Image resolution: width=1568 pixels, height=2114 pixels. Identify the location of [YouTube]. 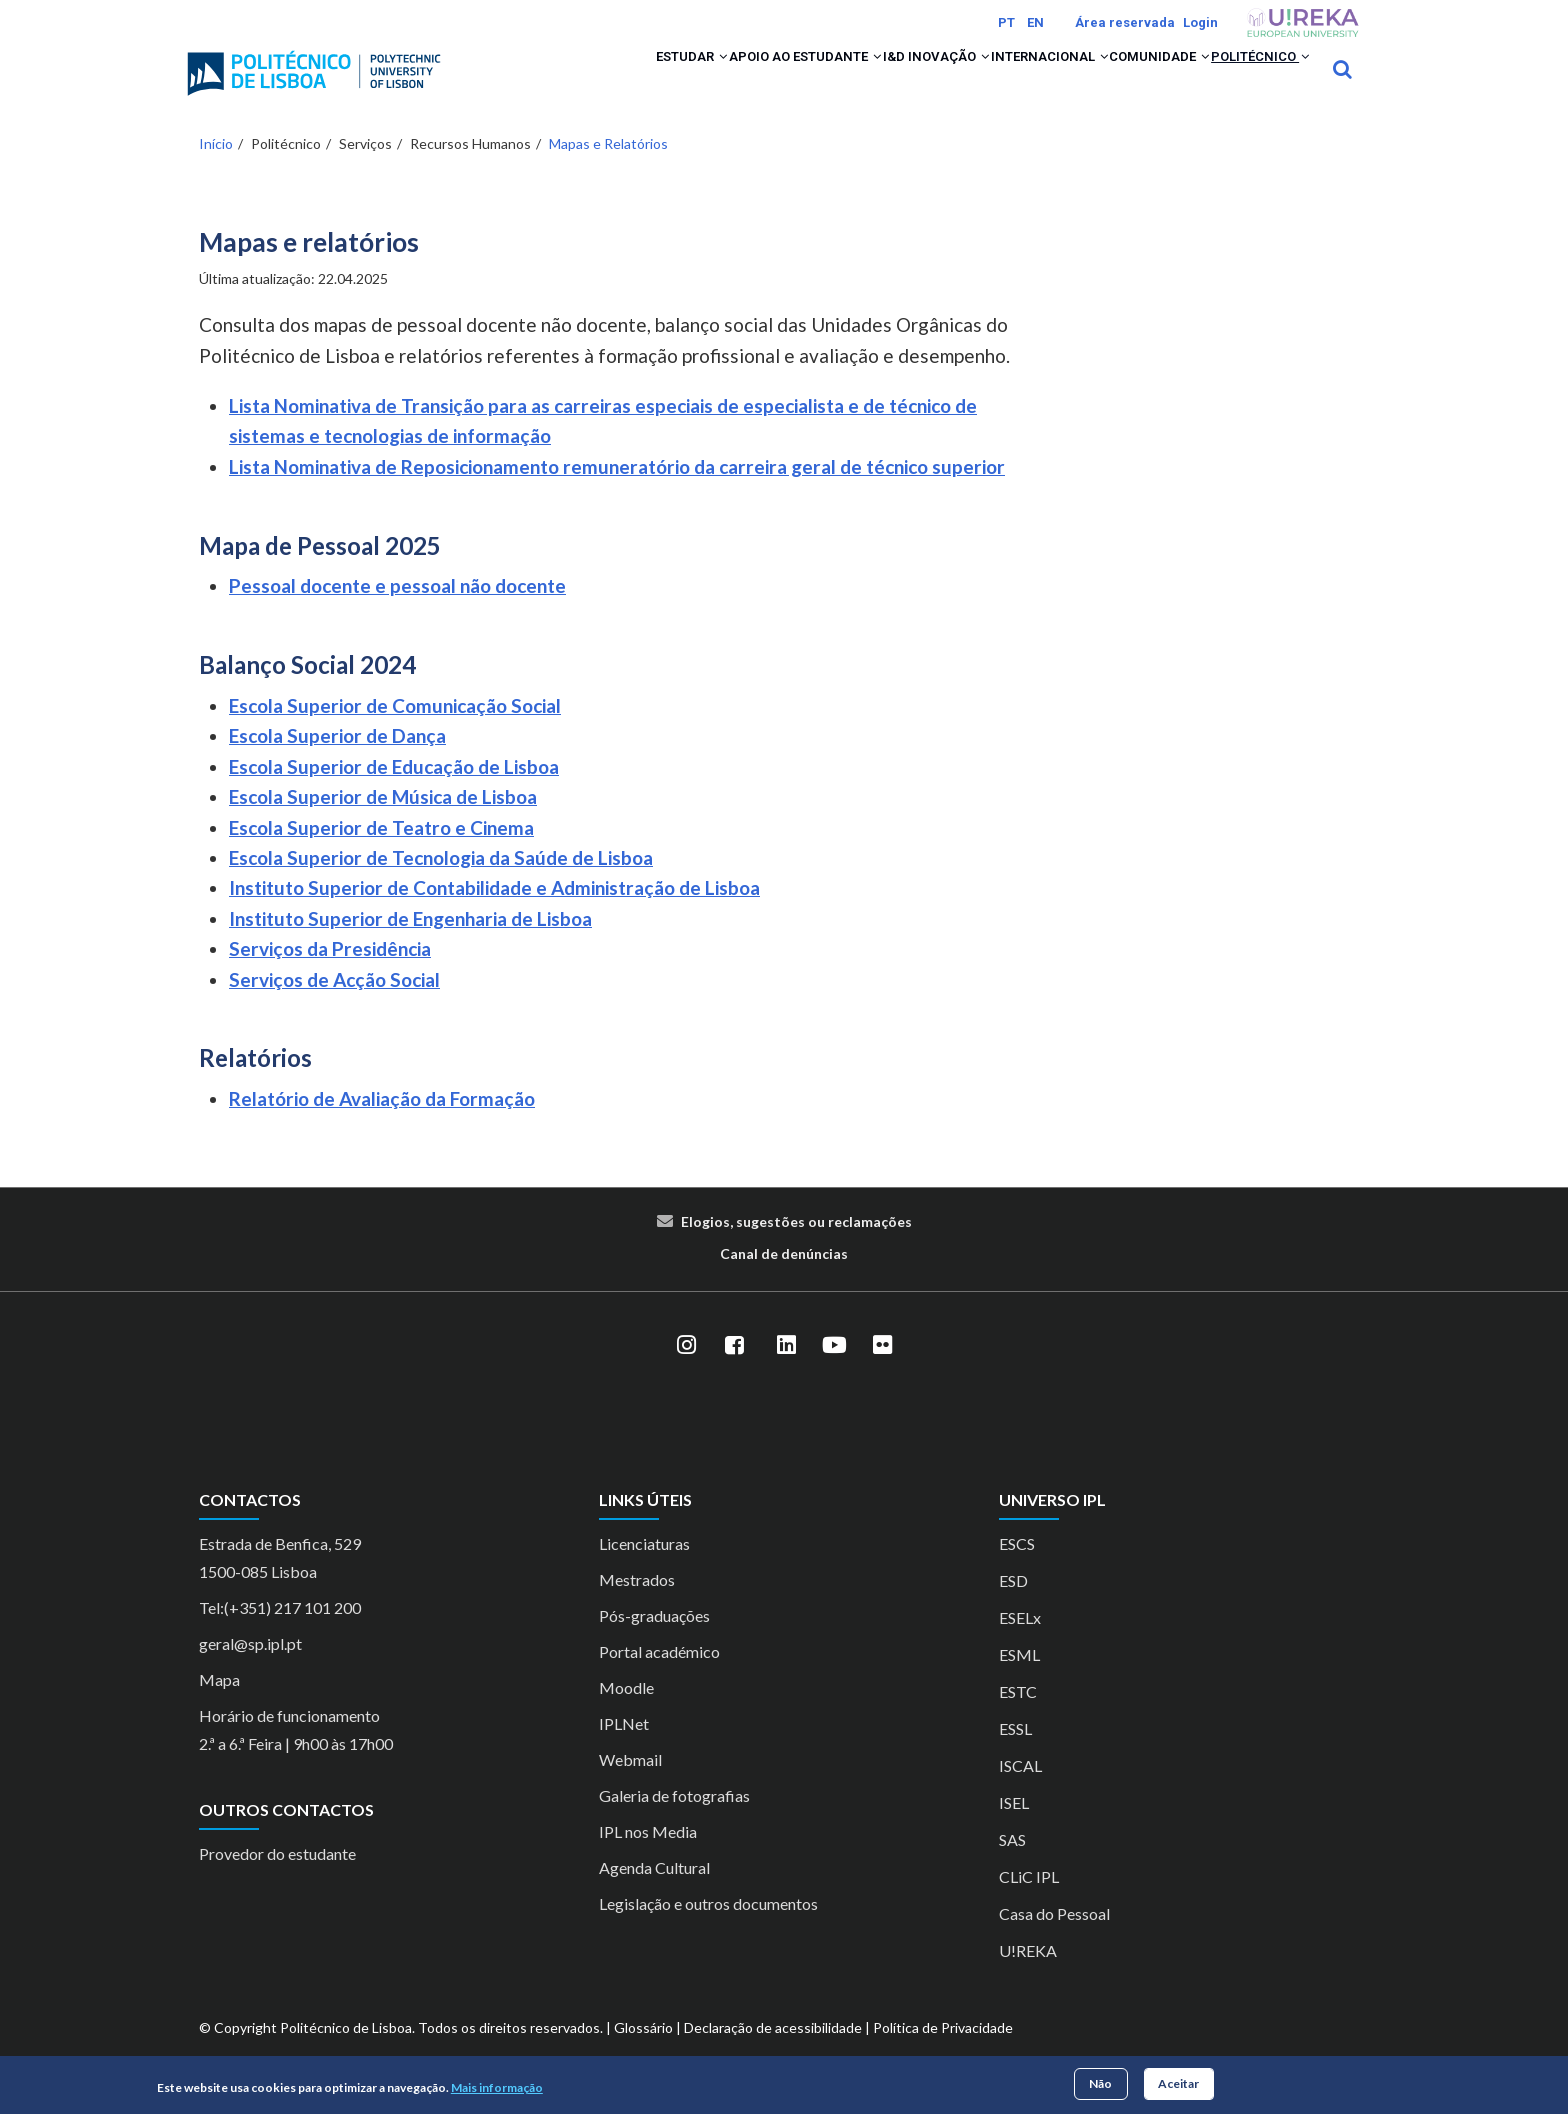
(834, 1372).